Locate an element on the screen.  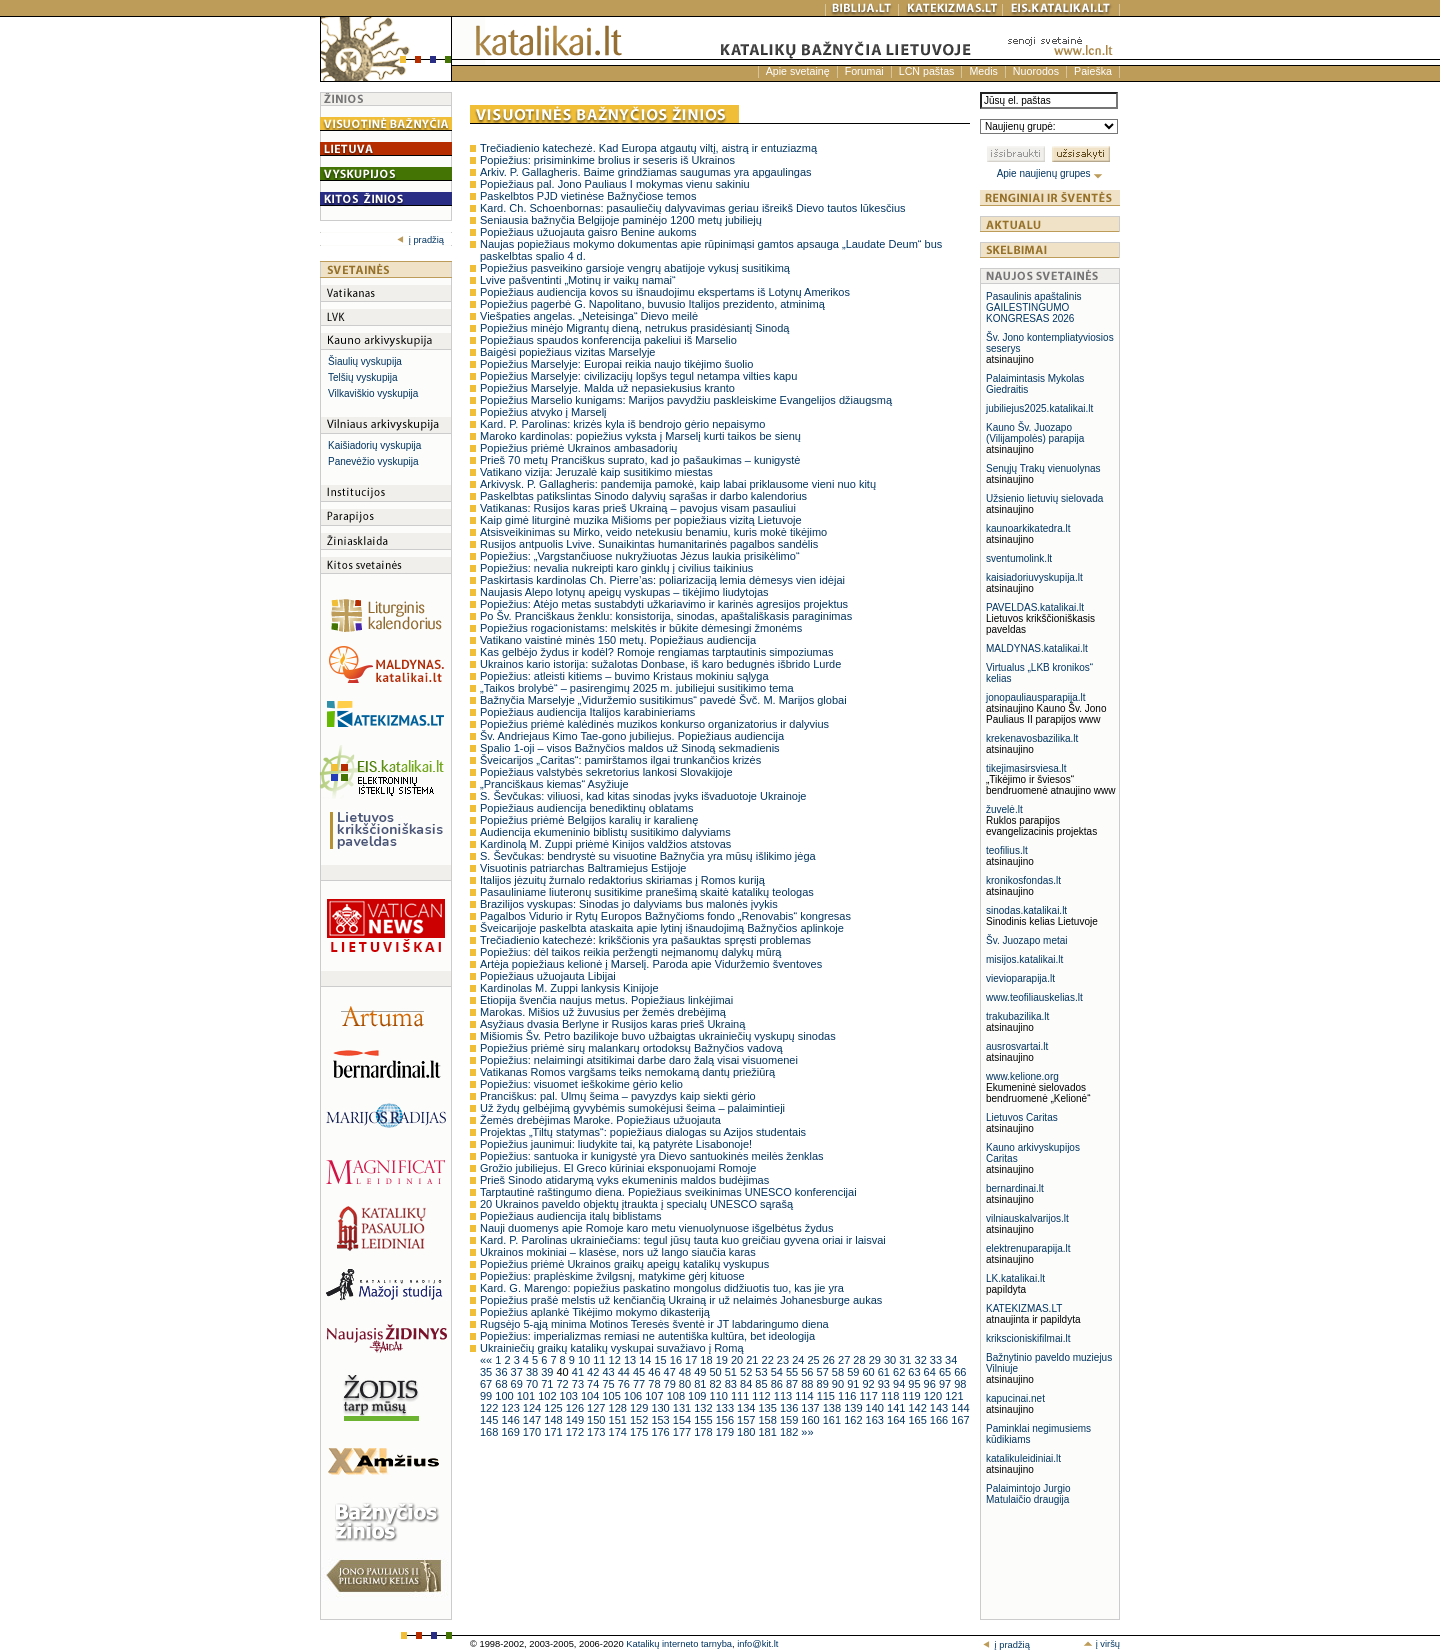
Rusijos antpuolis Lvive. Sunaikintas humanitarinės pagalbos sandėlis is located at coordinates (649, 544).